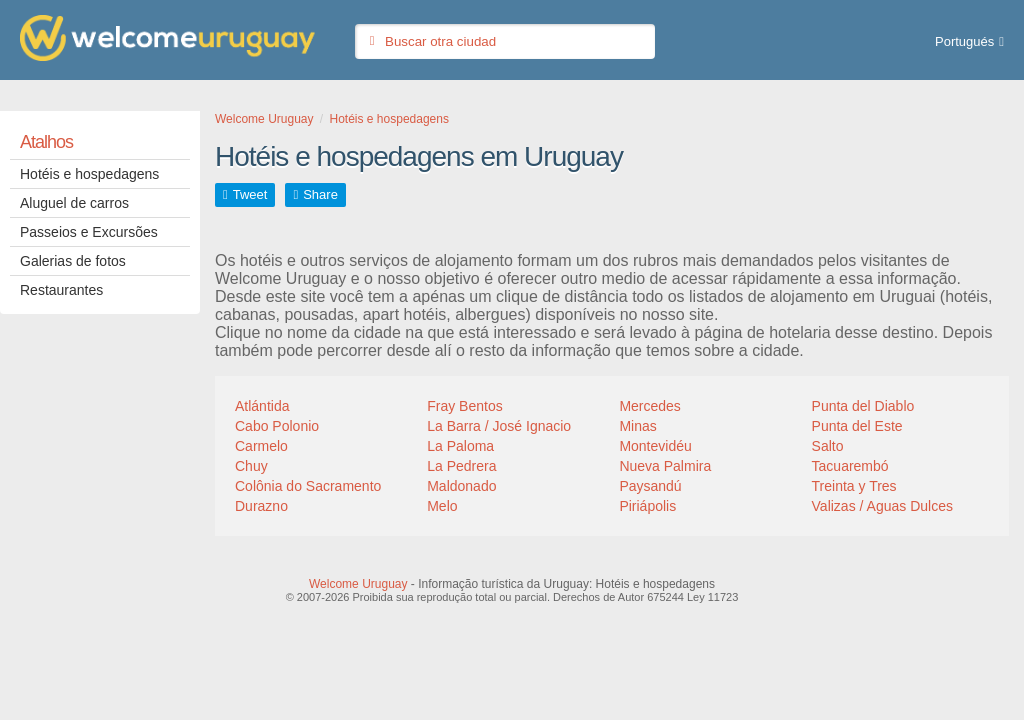  Describe the element at coordinates (649, 406) in the screenshot. I see `Mercedes` at that location.